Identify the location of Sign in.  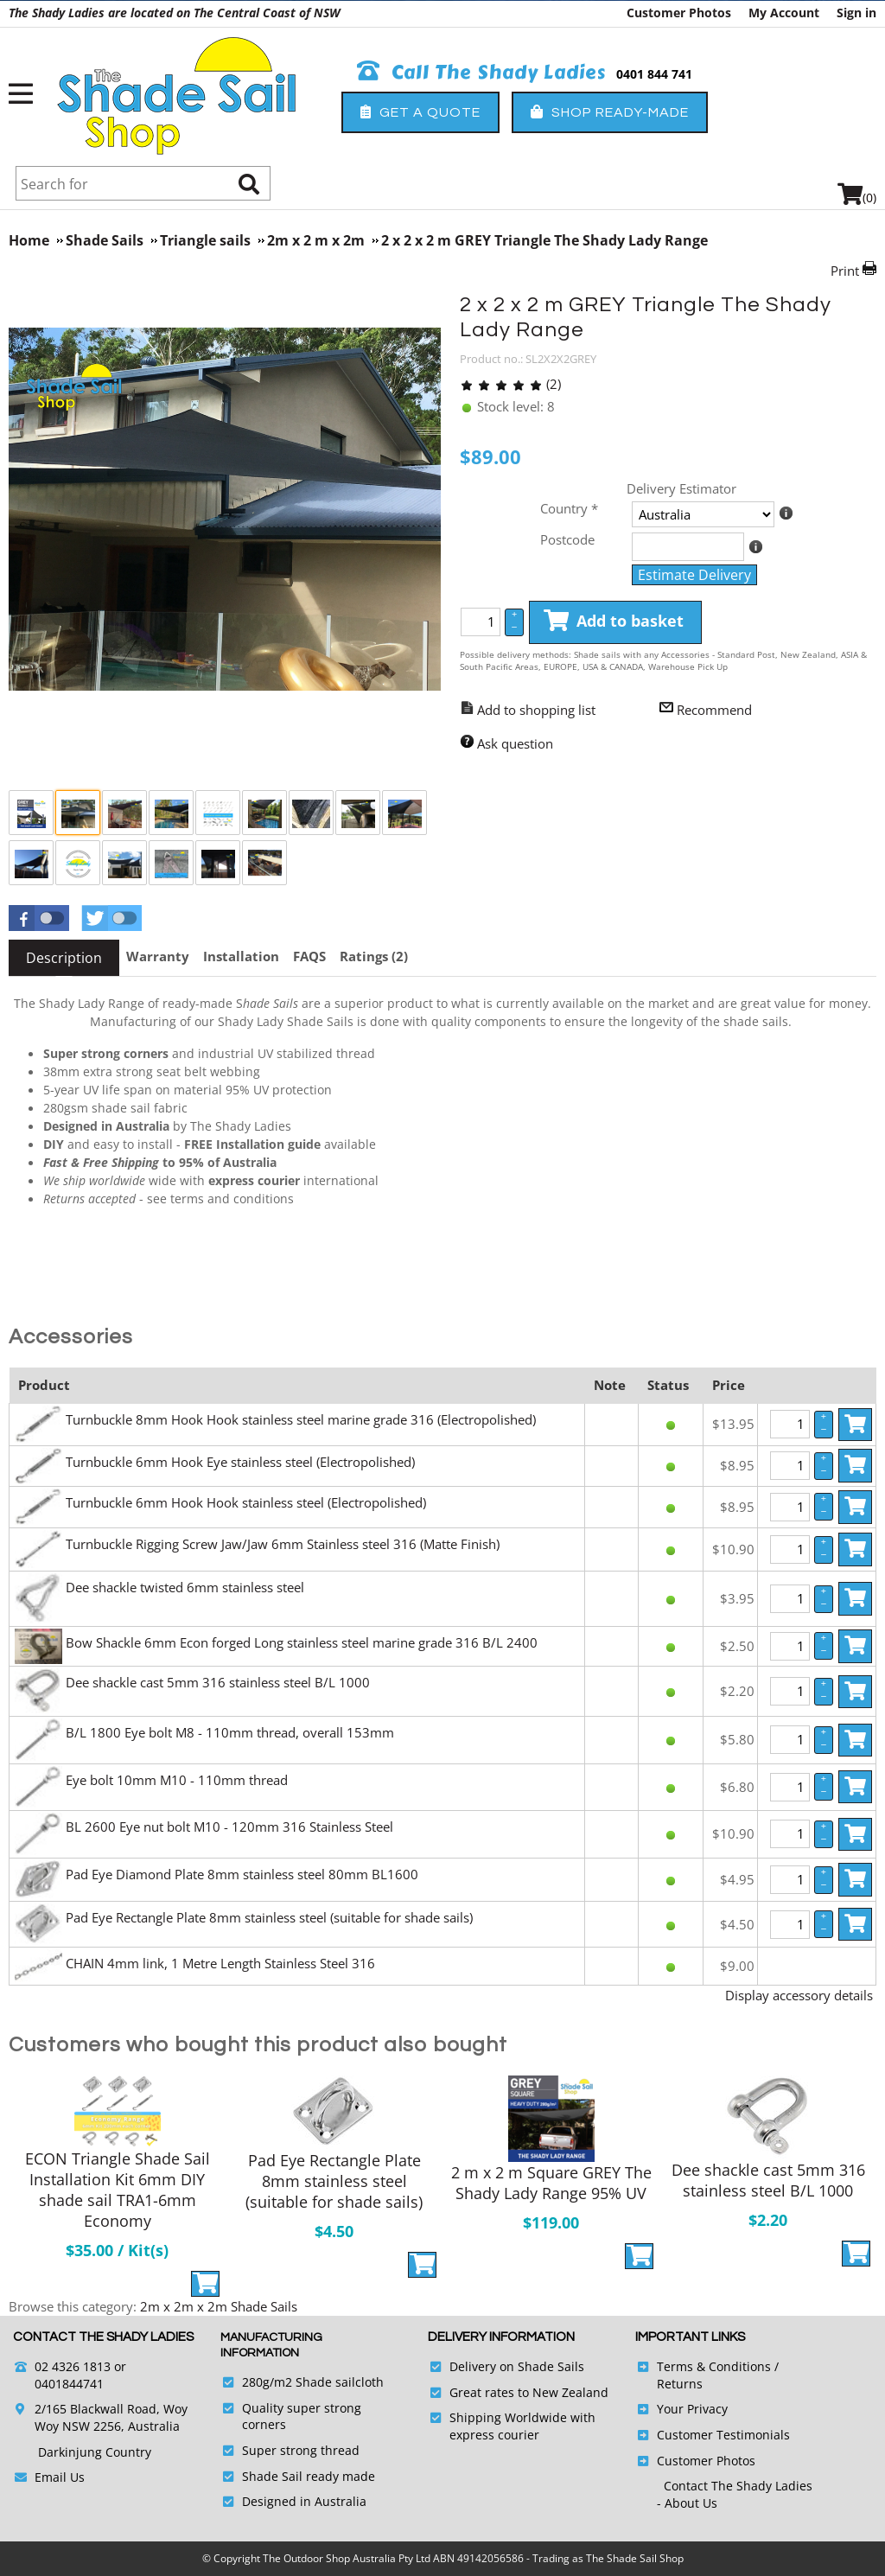
(856, 12).